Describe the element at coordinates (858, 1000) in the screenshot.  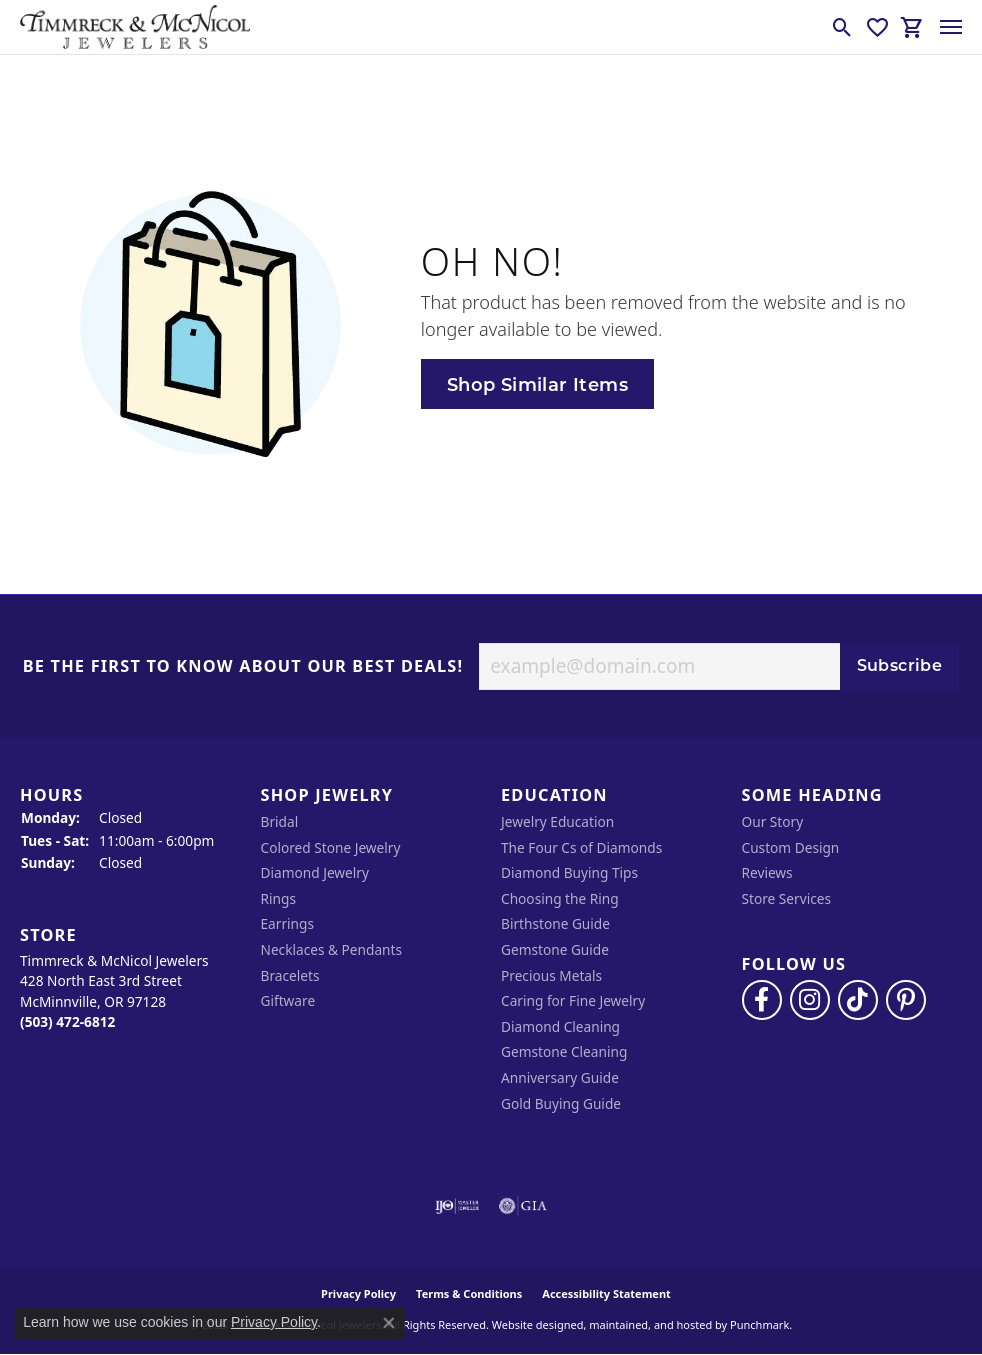
I see `[Follow us on TikTok]` at that location.